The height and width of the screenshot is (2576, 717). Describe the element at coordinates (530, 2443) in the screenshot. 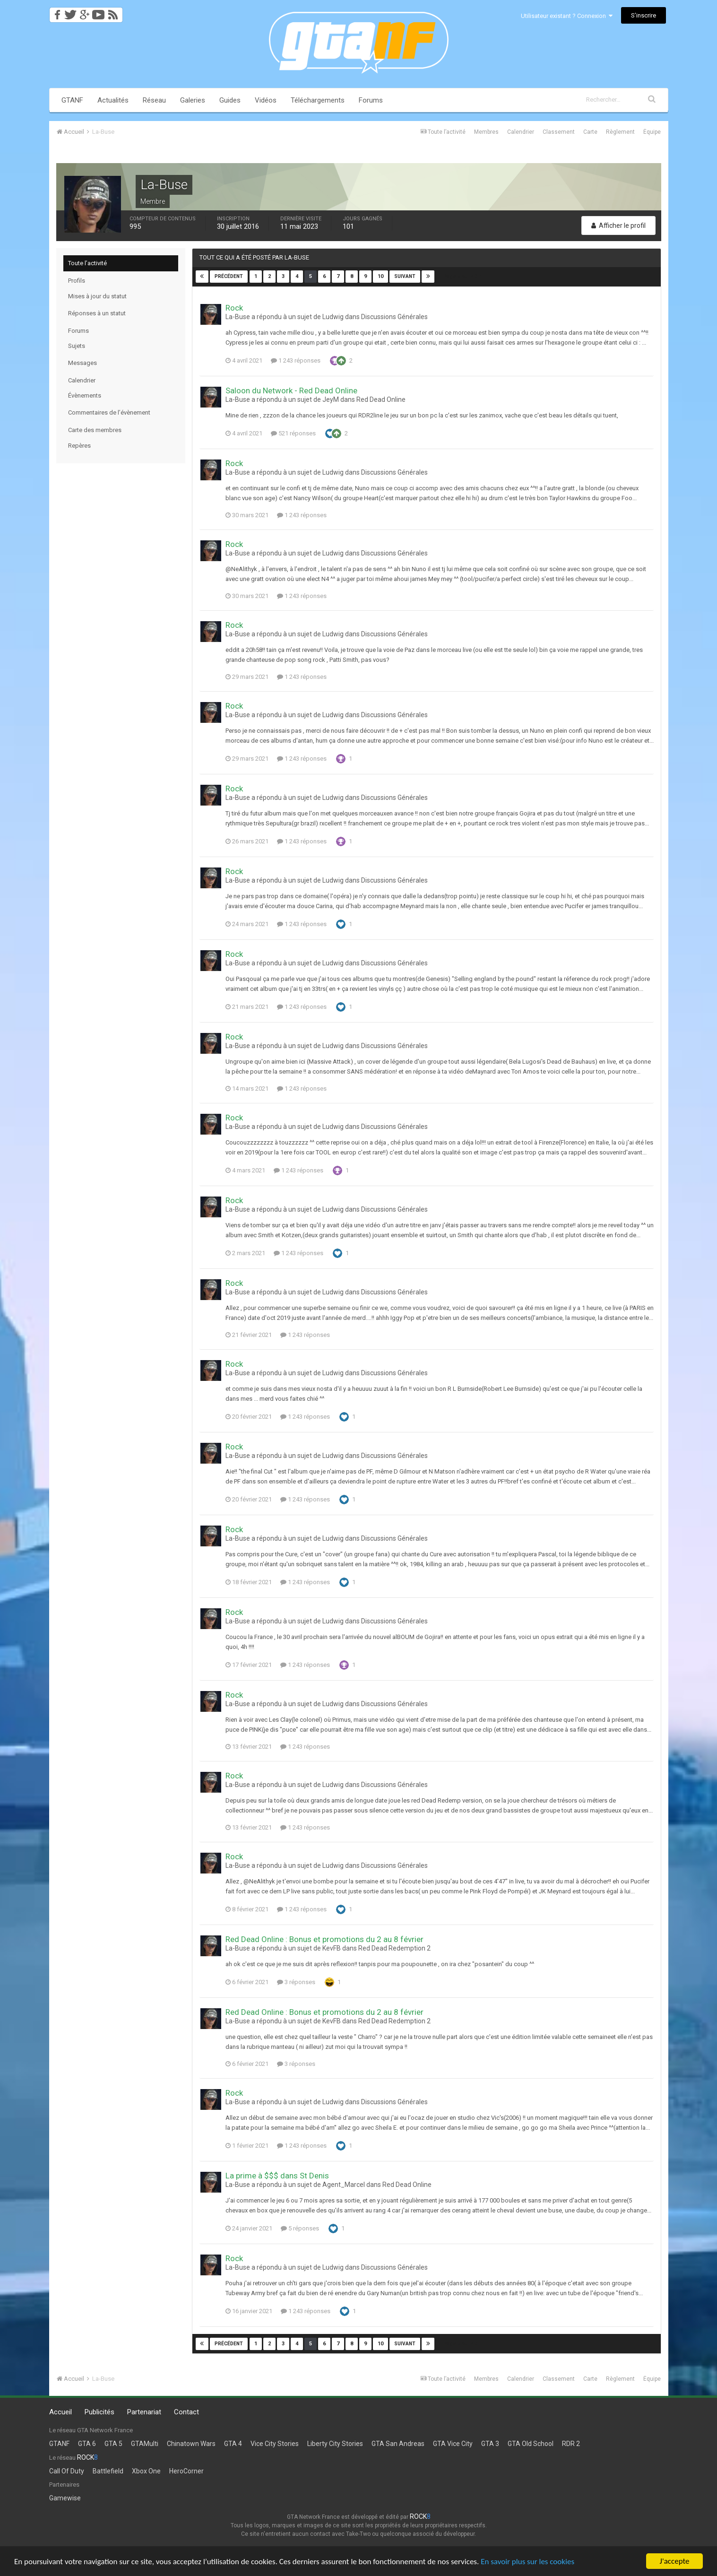

I see `GTA Old School` at that location.